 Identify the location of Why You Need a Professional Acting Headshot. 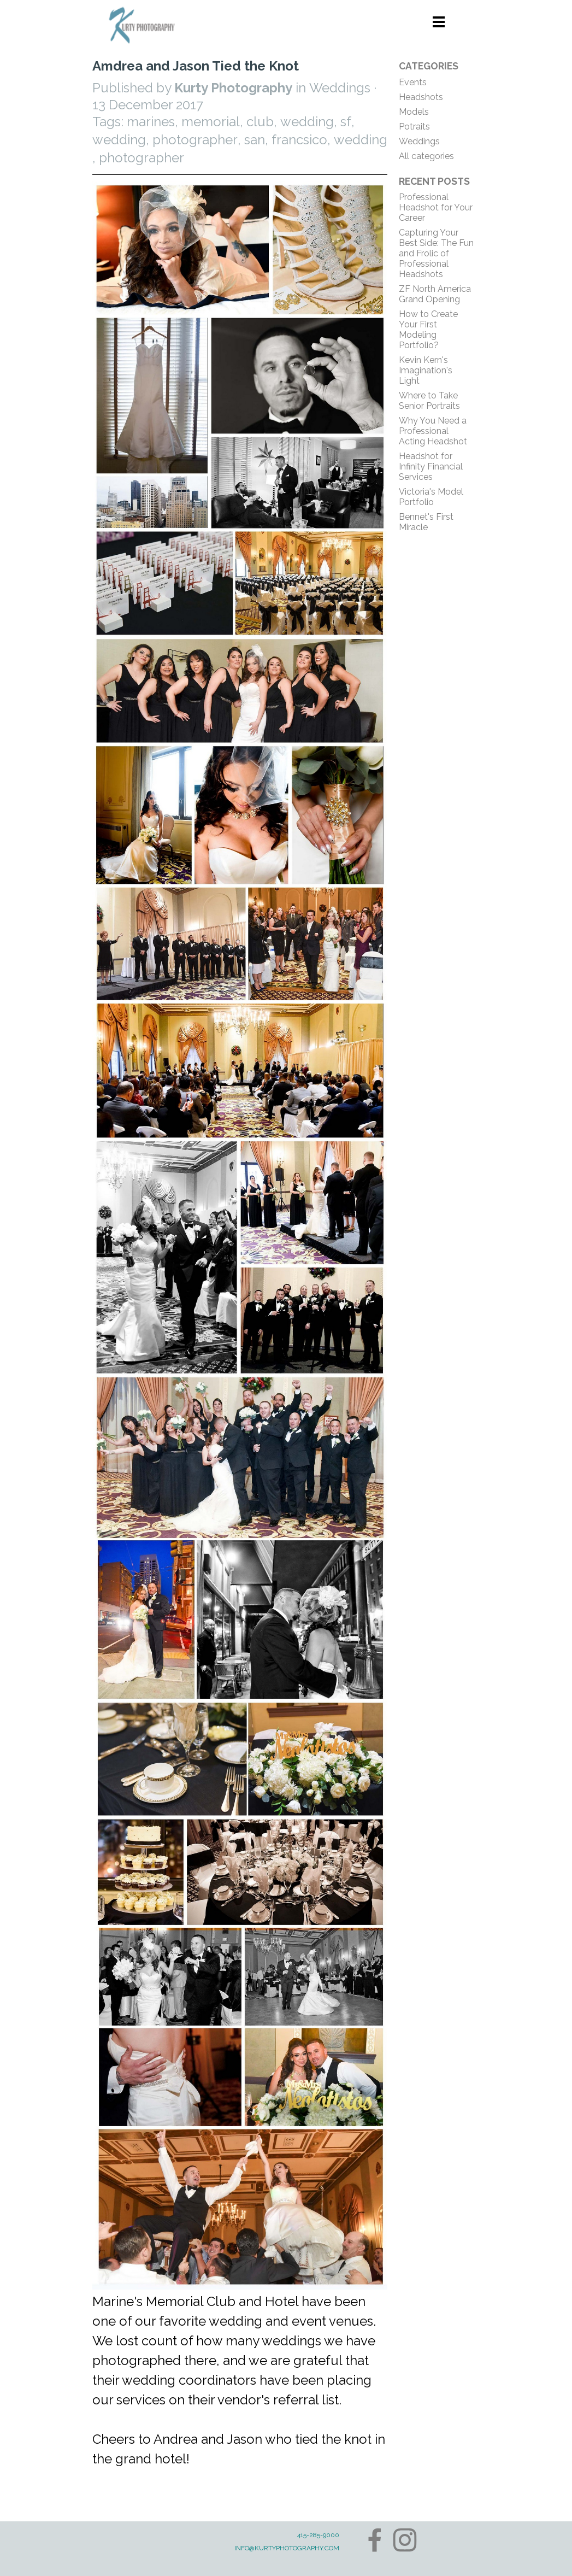
(433, 431).